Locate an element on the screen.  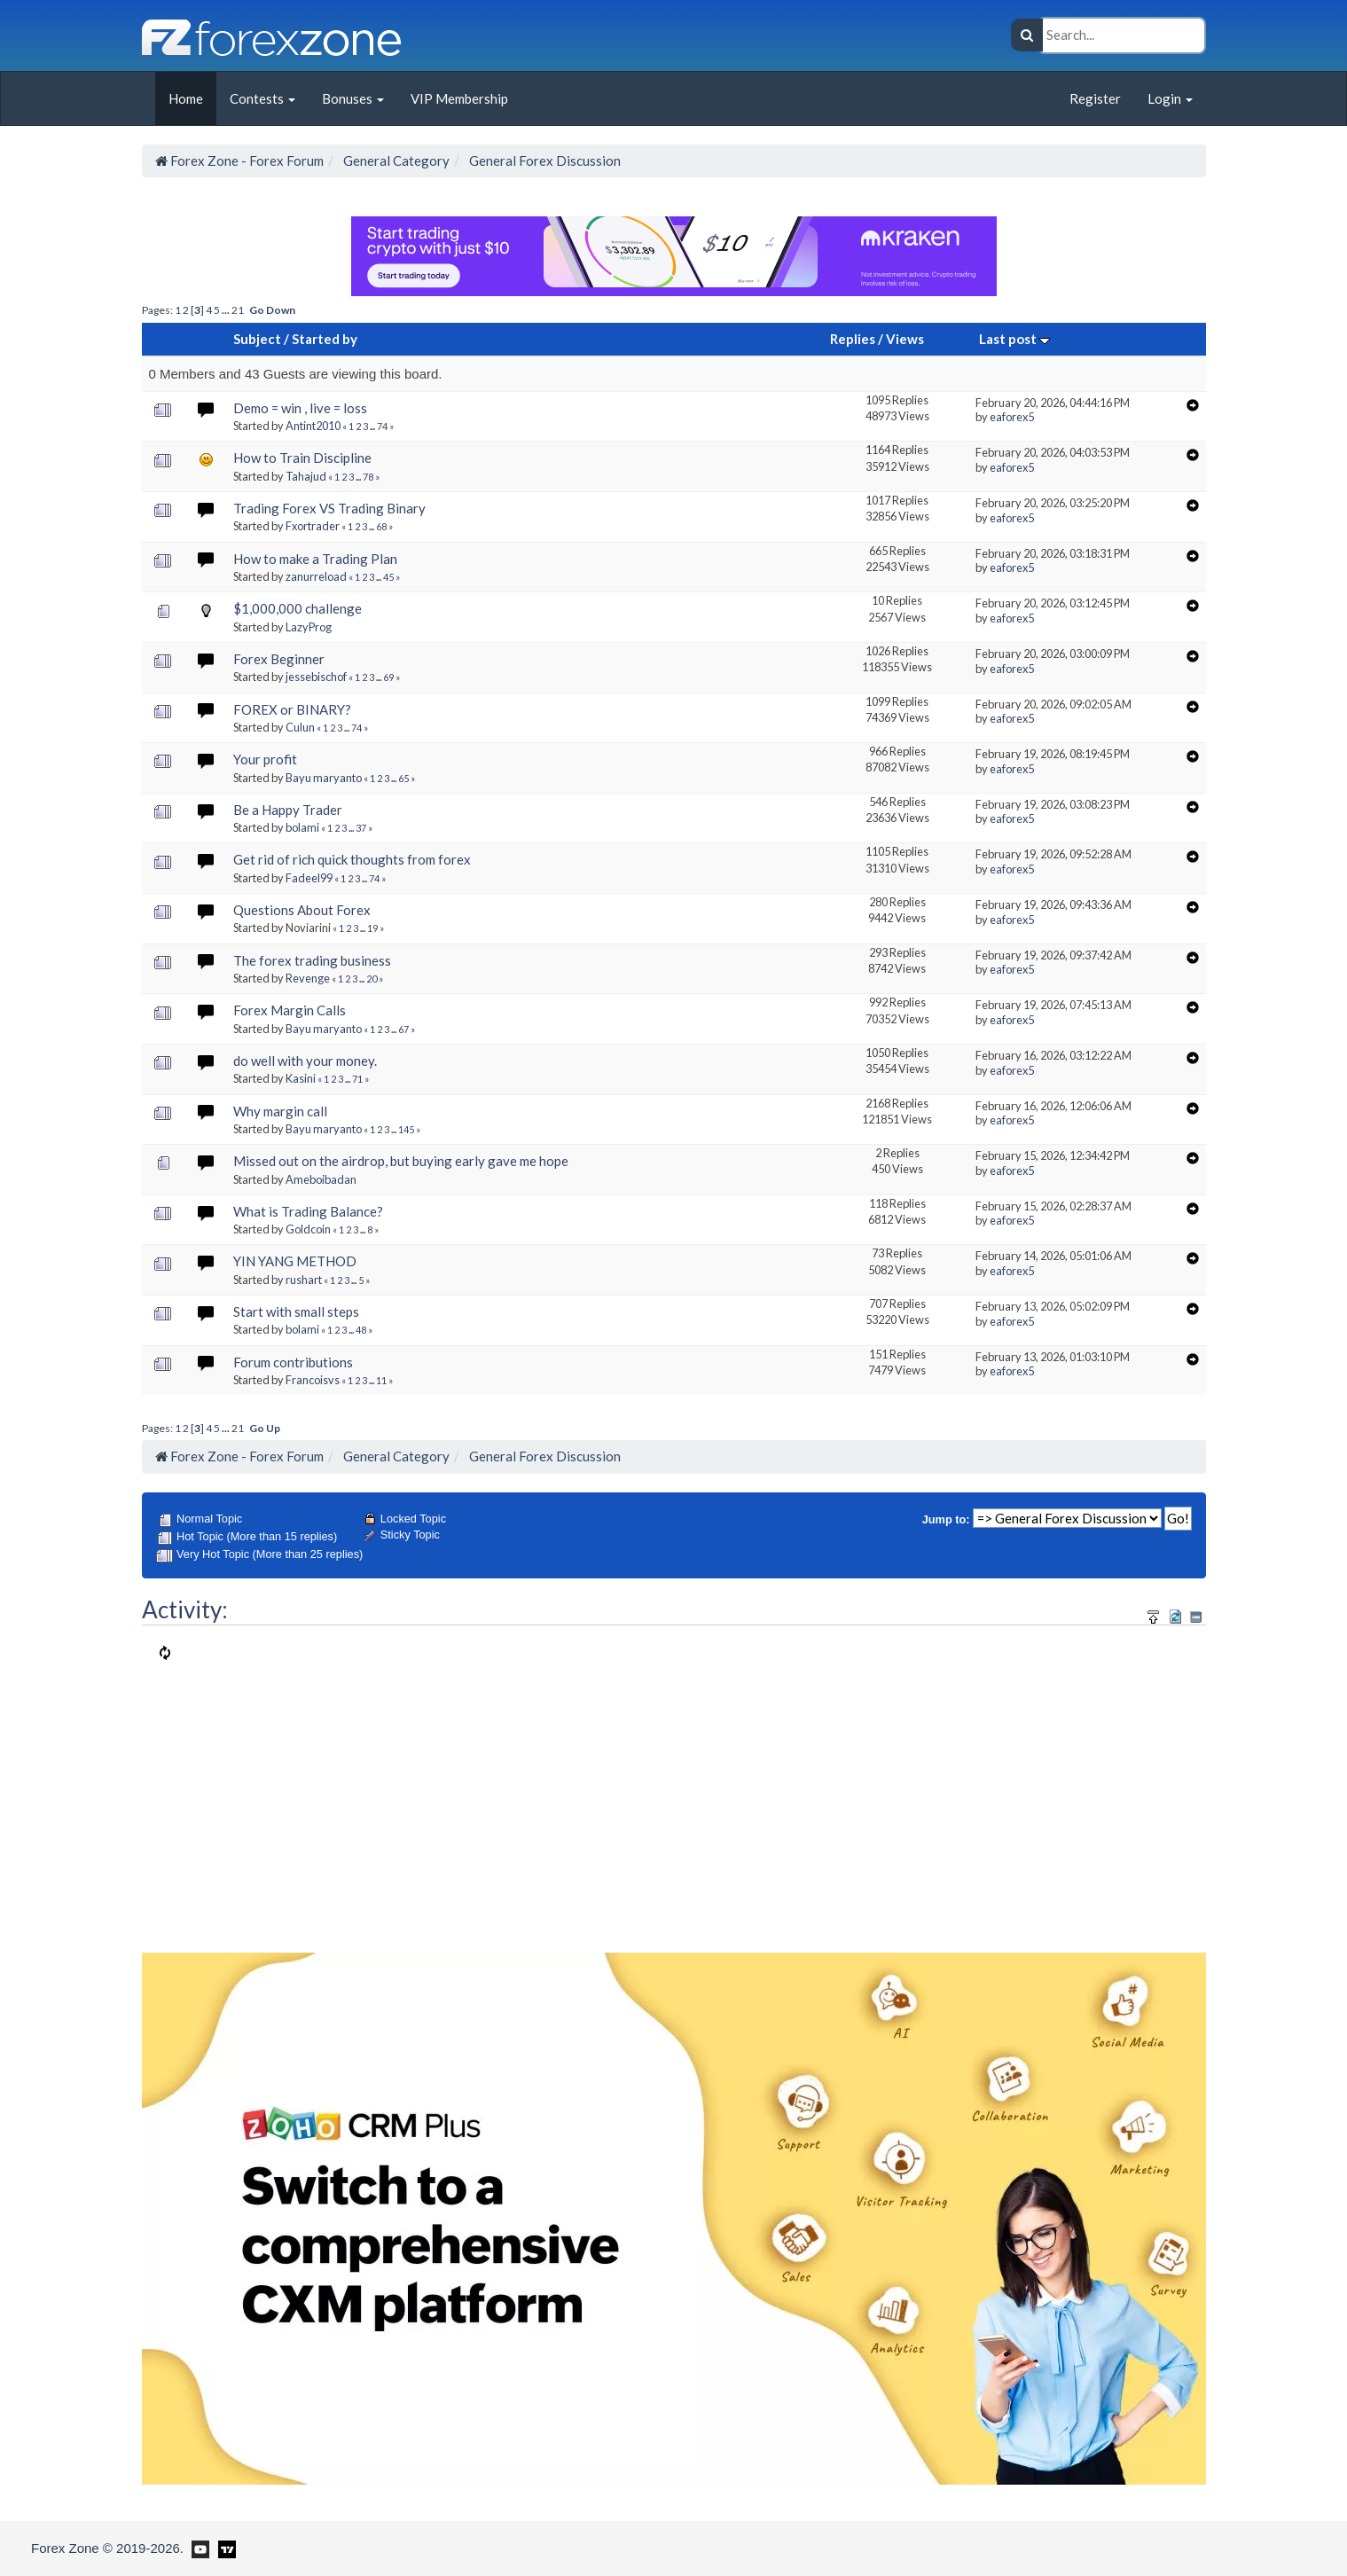
Forex Beginner is located at coordinates (279, 659).